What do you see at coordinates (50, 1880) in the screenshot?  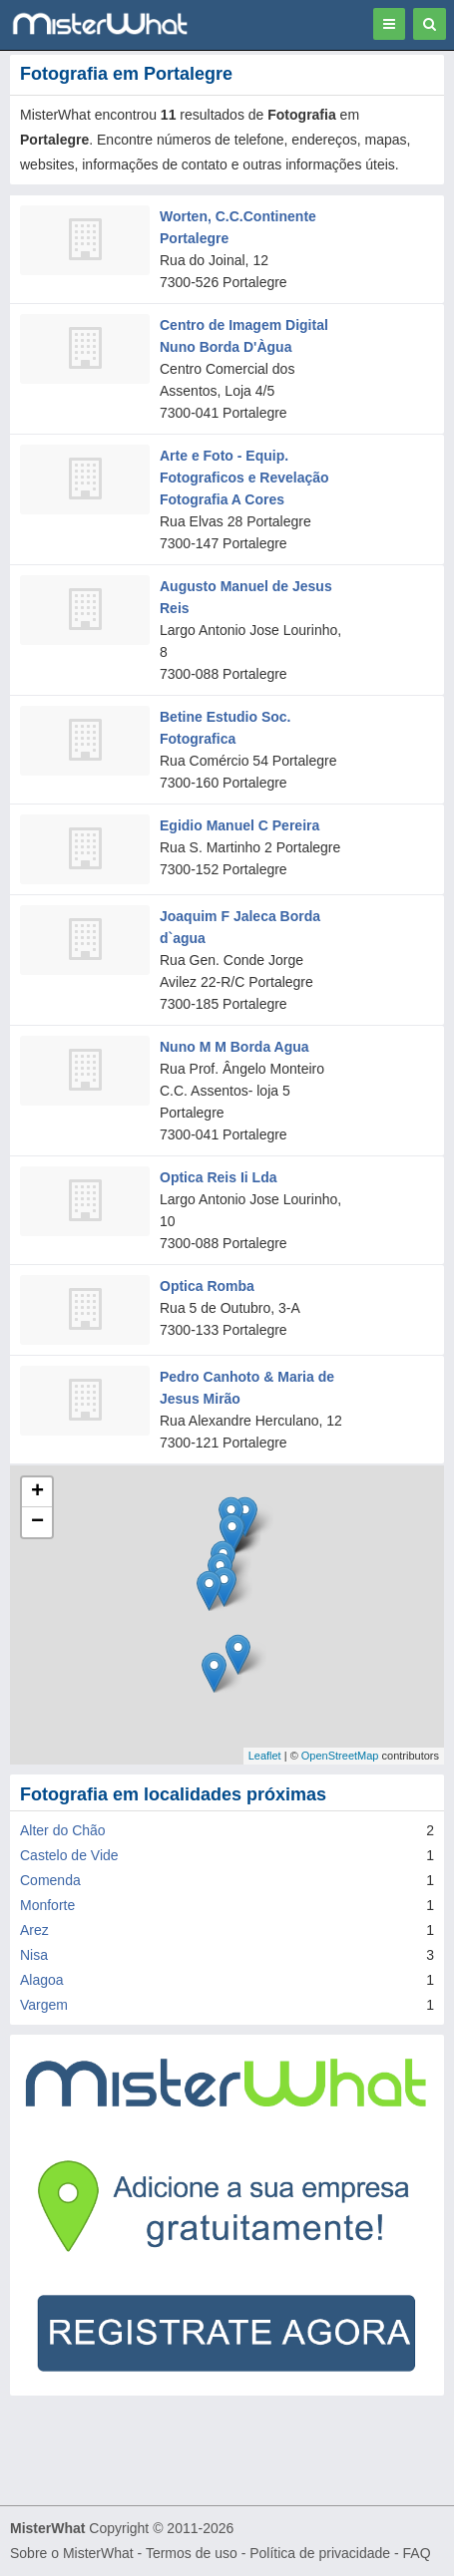 I see `Comenda` at bounding box center [50, 1880].